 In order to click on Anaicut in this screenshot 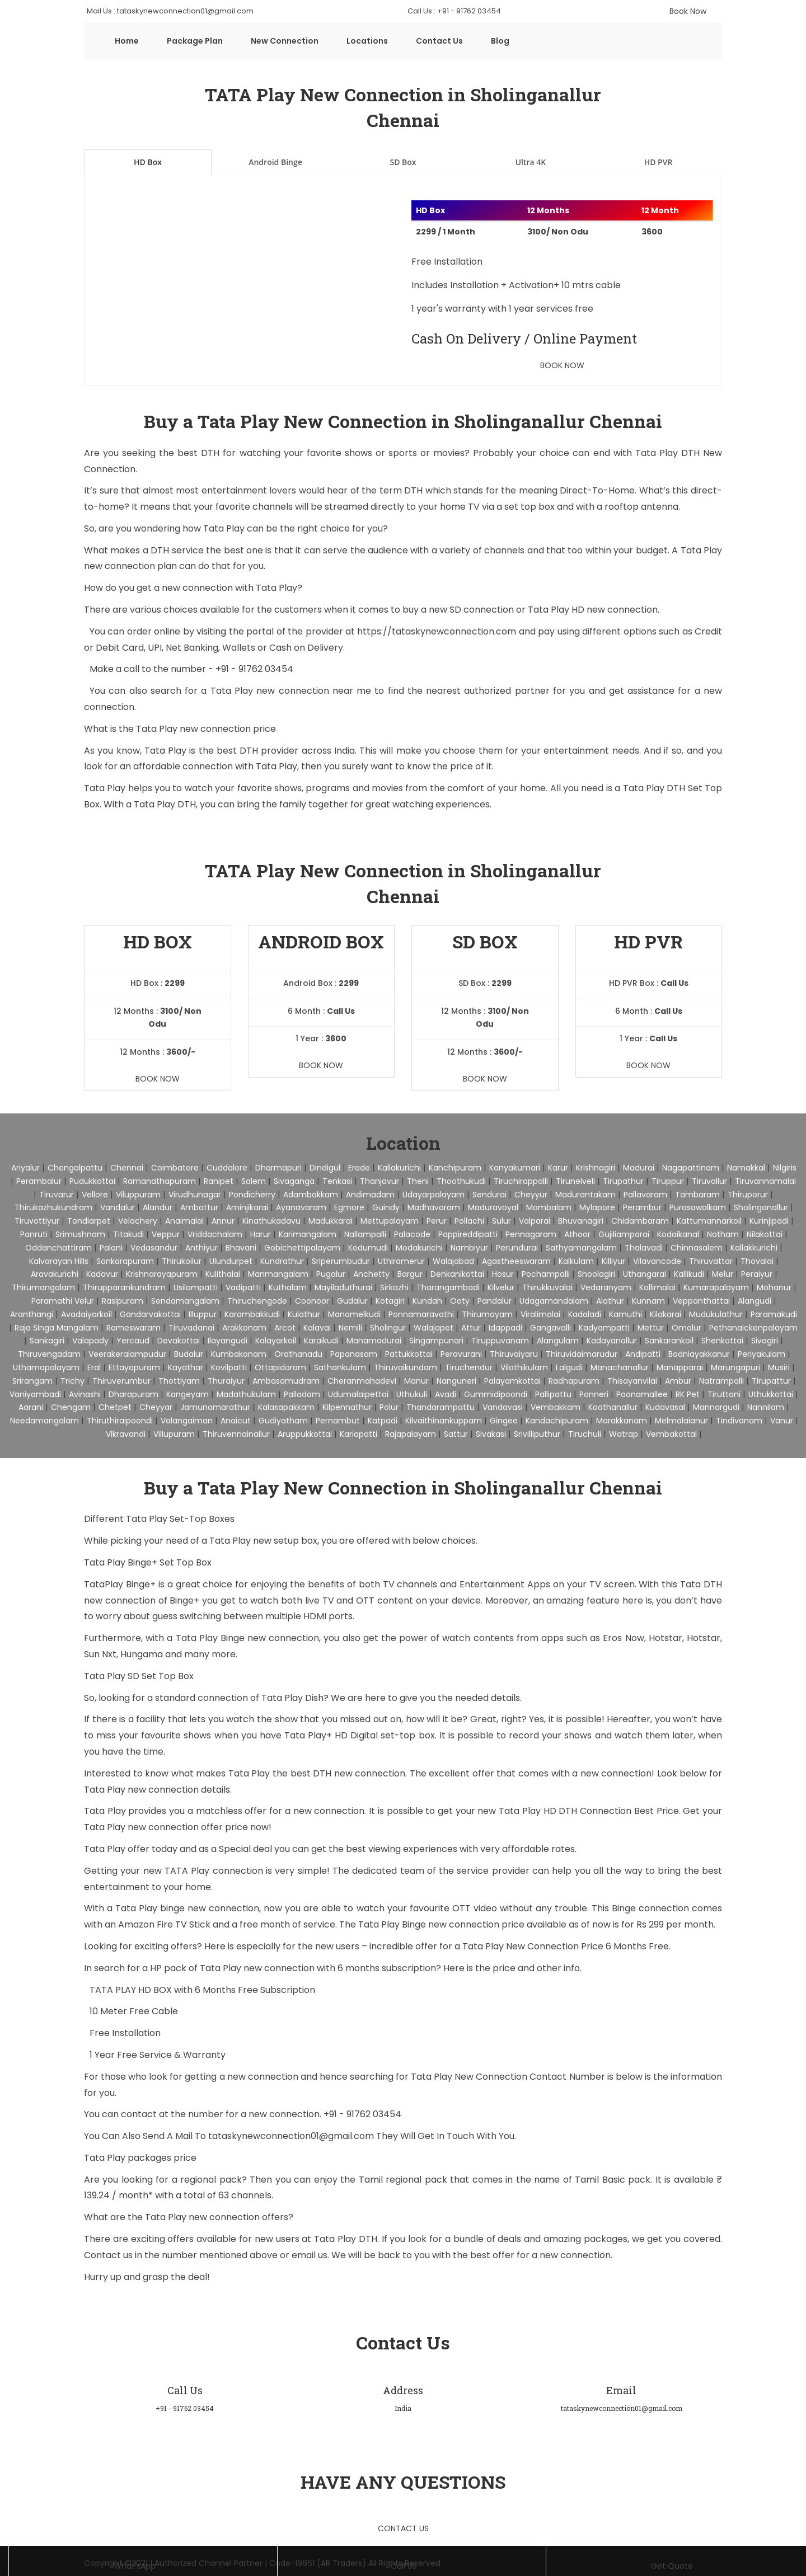, I will do `click(236, 1420)`.